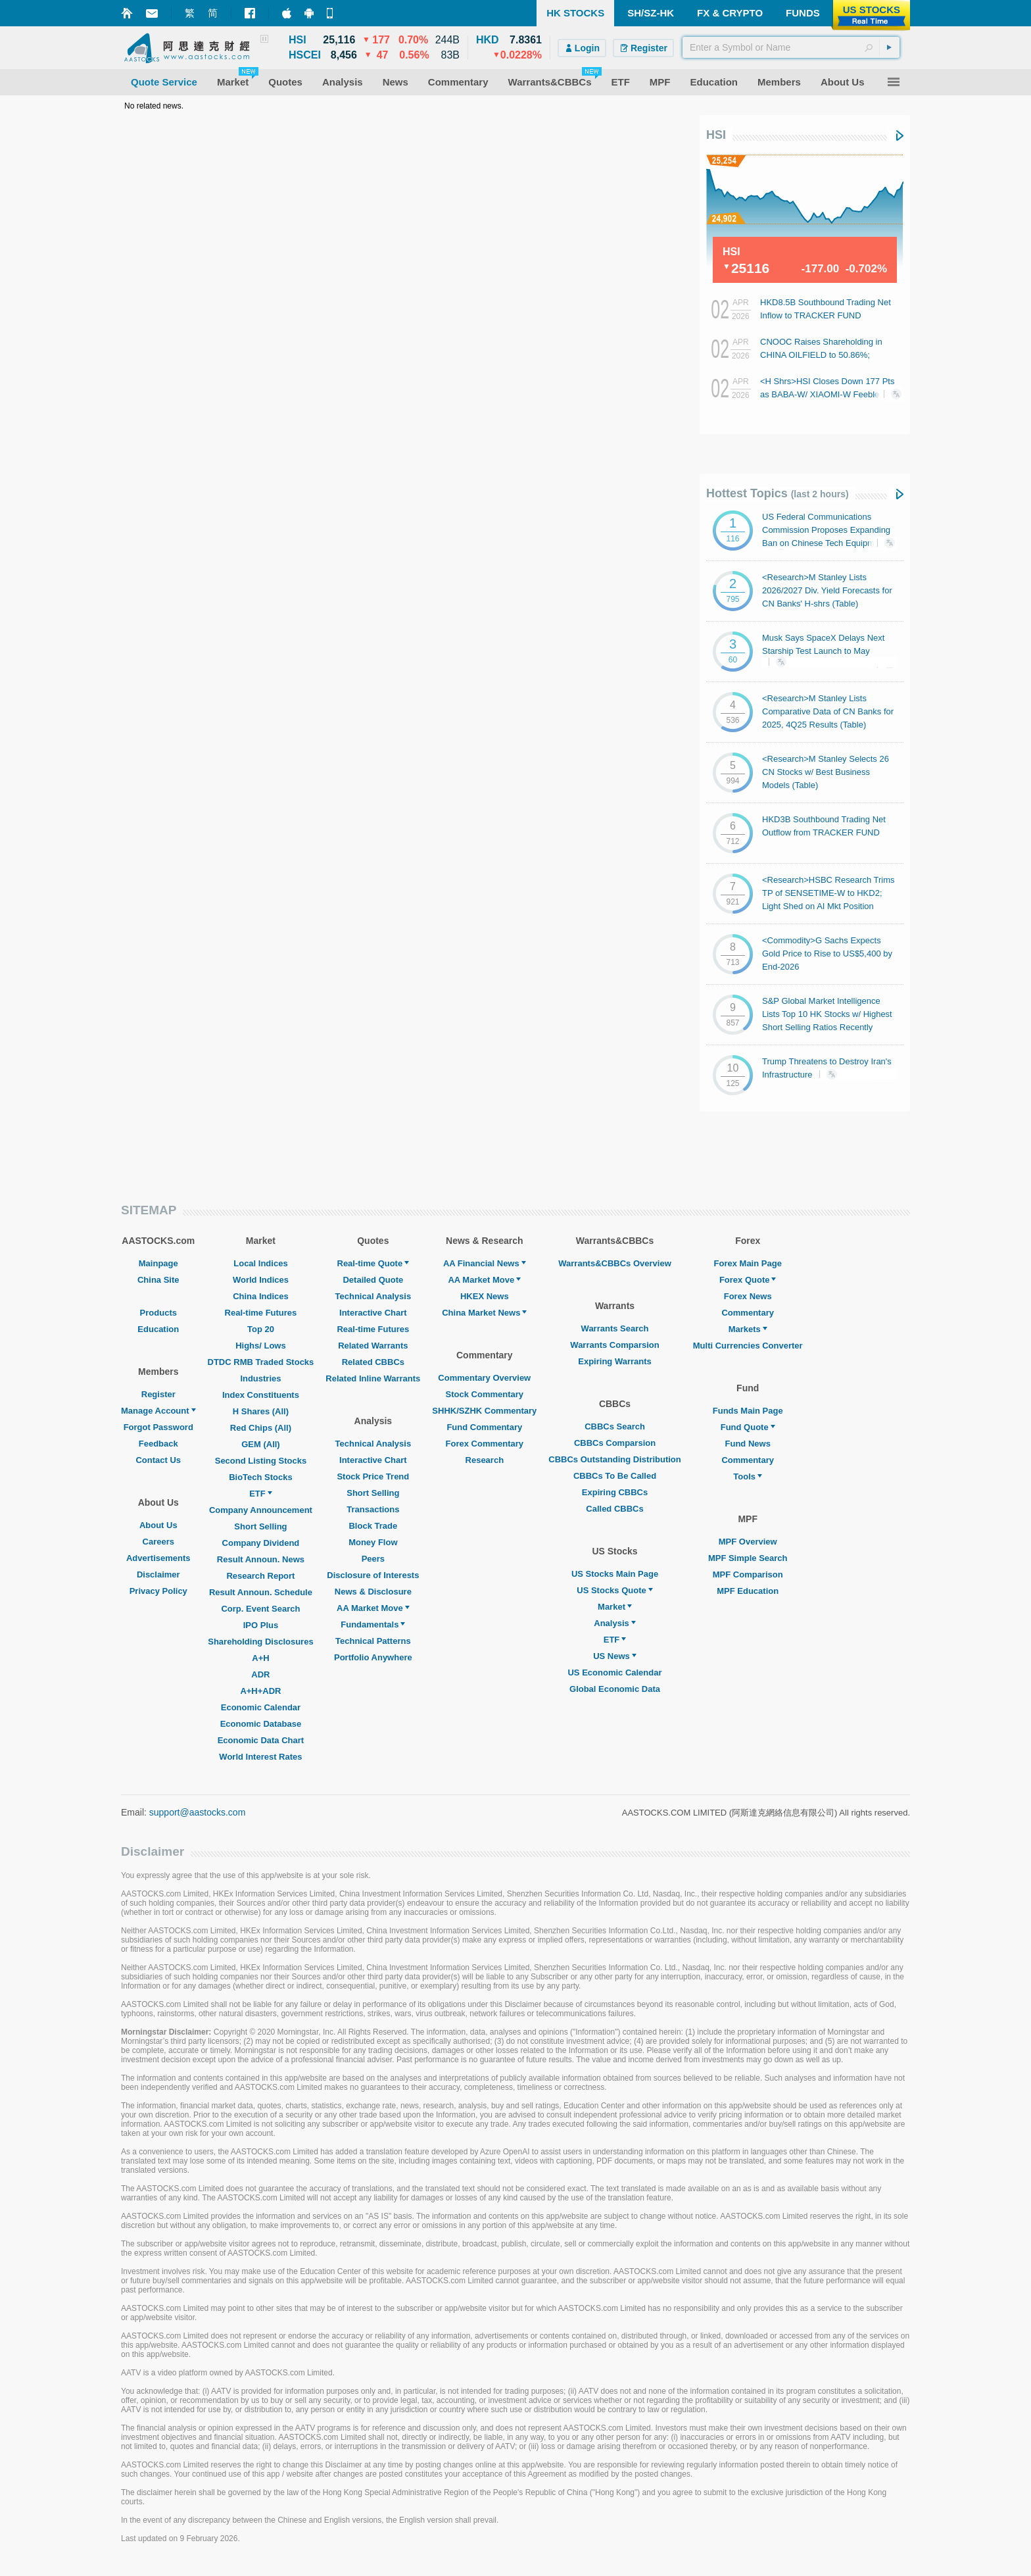 The image size is (1031, 2576). What do you see at coordinates (373, 1345) in the screenshot?
I see `Related Warrants` at bounding box center [373, 1345].